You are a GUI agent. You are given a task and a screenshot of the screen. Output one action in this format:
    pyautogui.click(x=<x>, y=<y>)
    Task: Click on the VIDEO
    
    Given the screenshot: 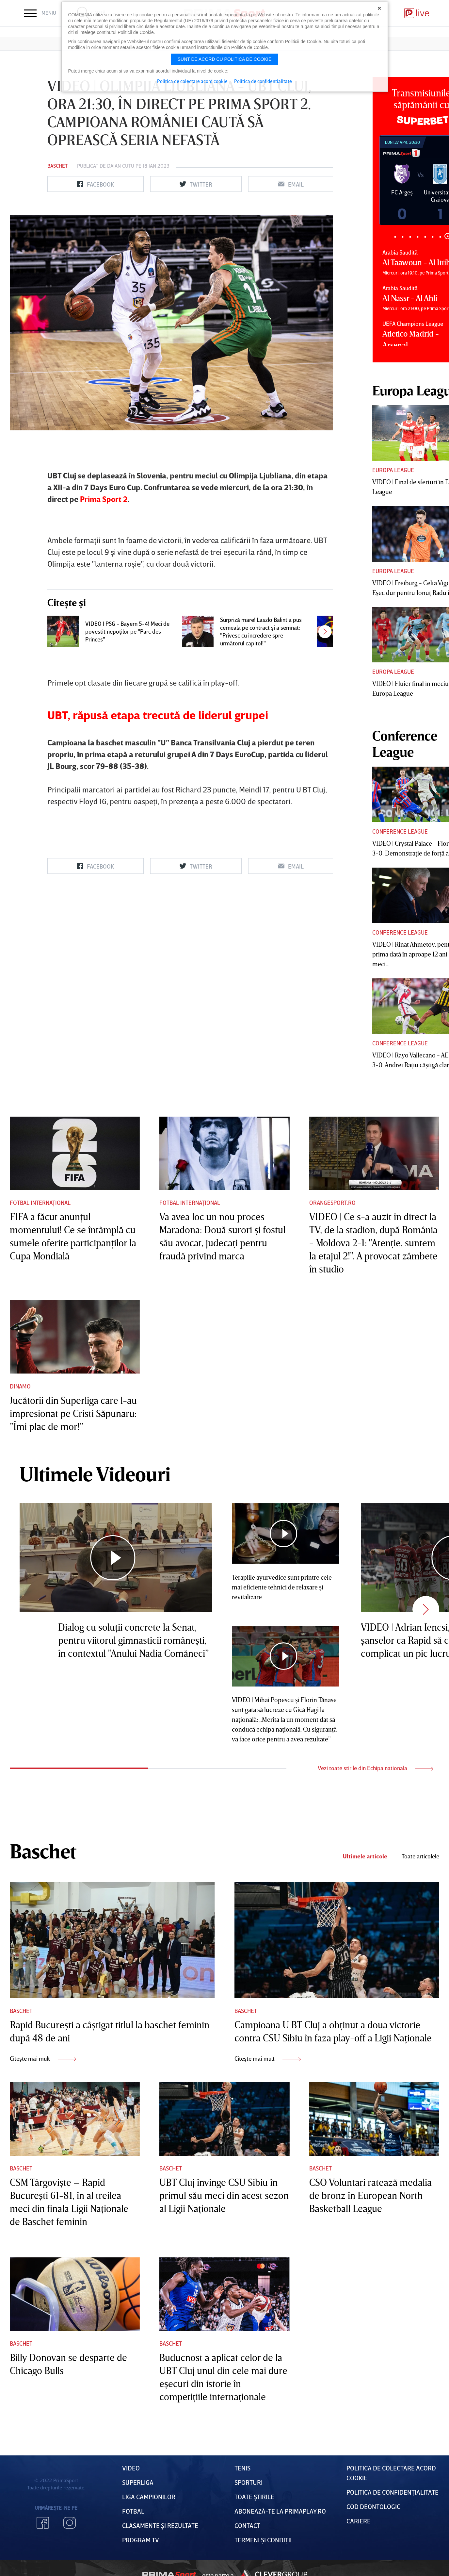 What is the action you would take?
    pyautogui.click(x=131, y=2468)
    